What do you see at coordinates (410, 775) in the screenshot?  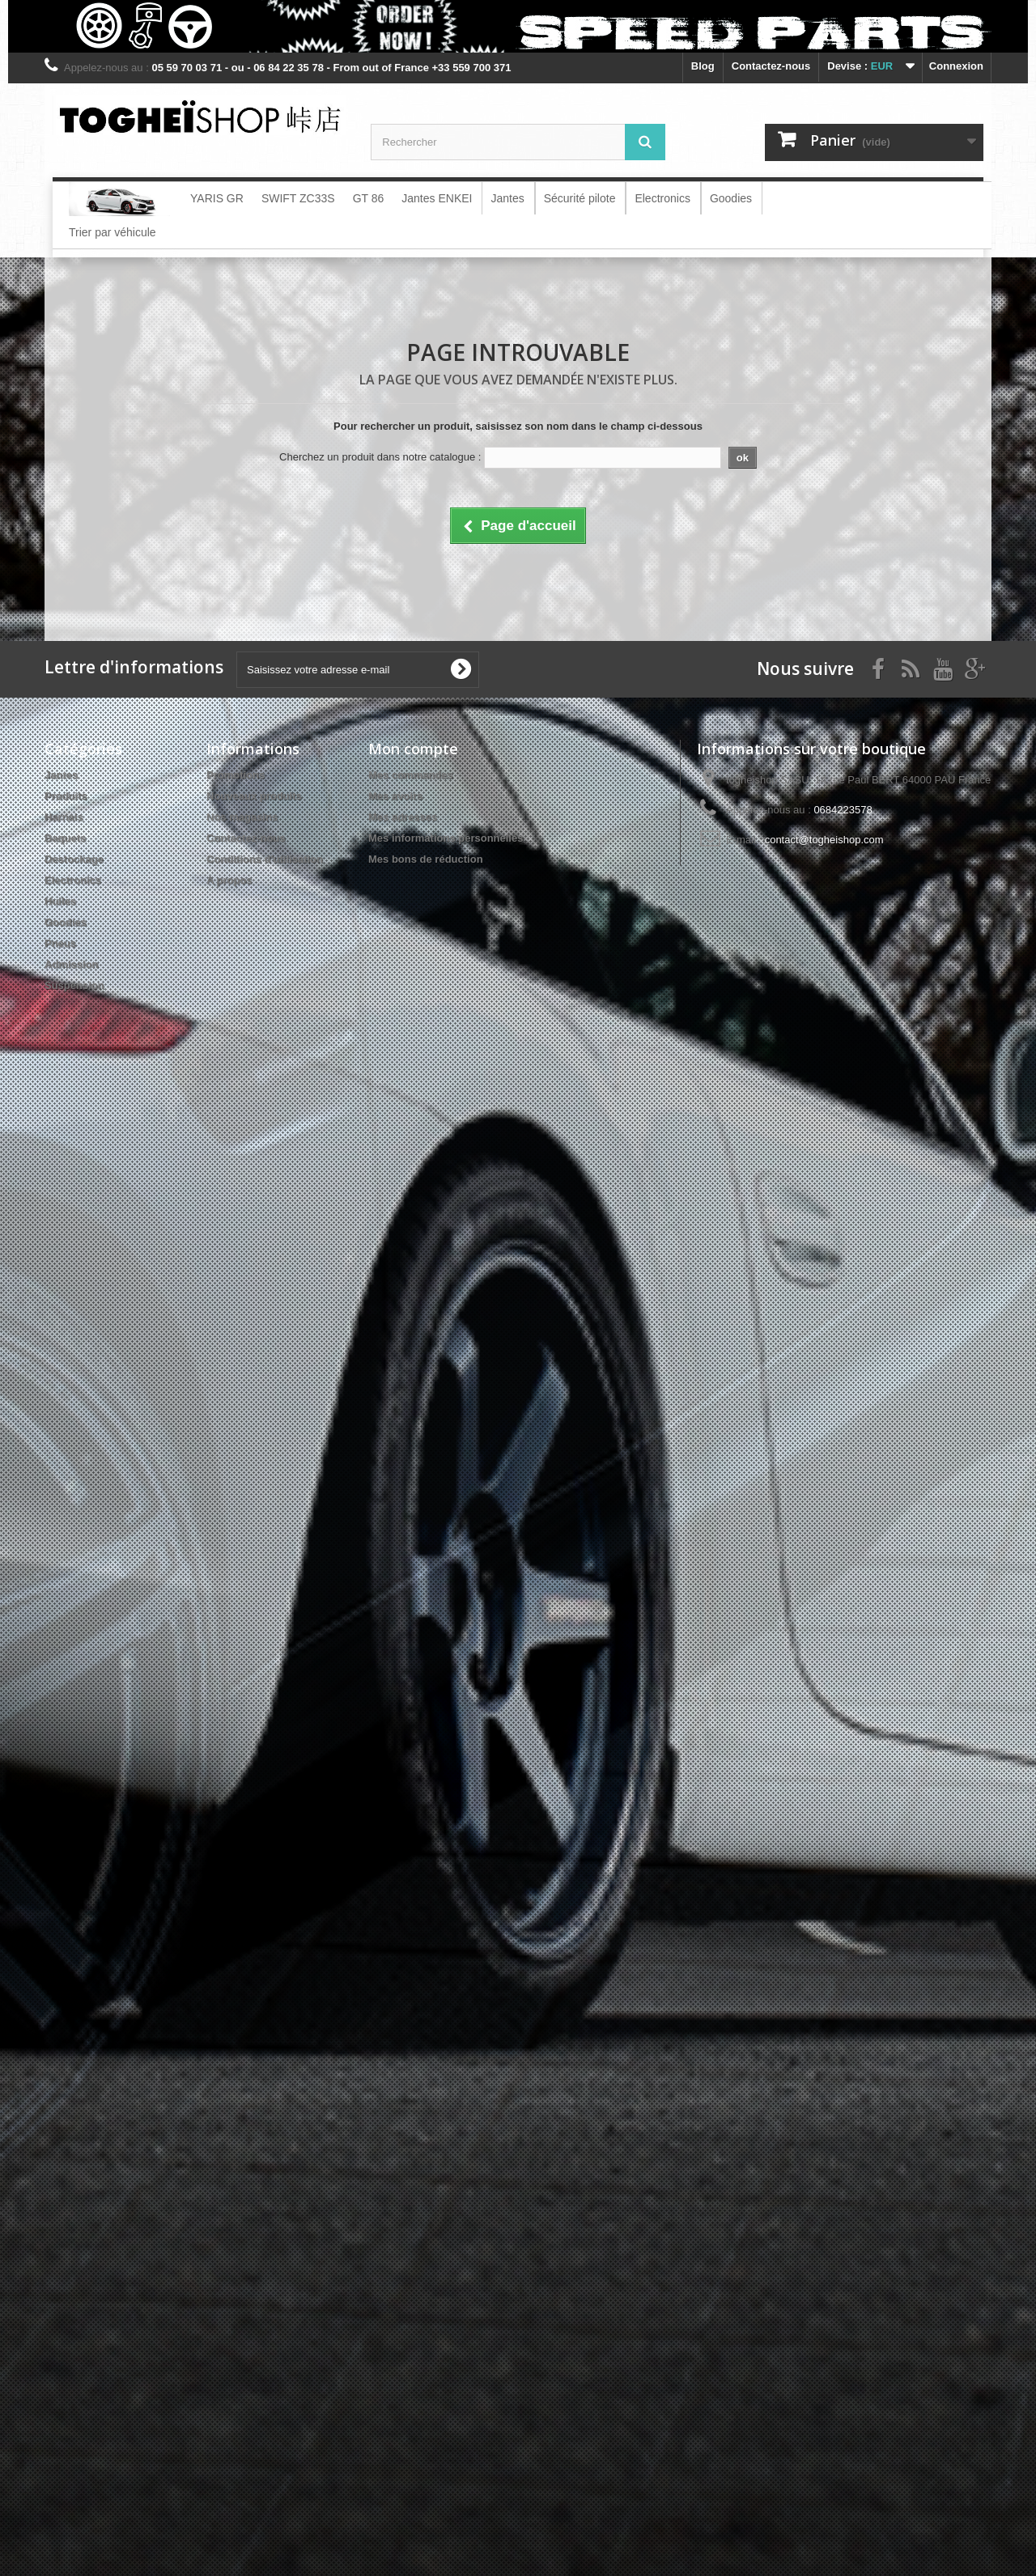 I see `Mes commandes` at bounding box center [410, 775].